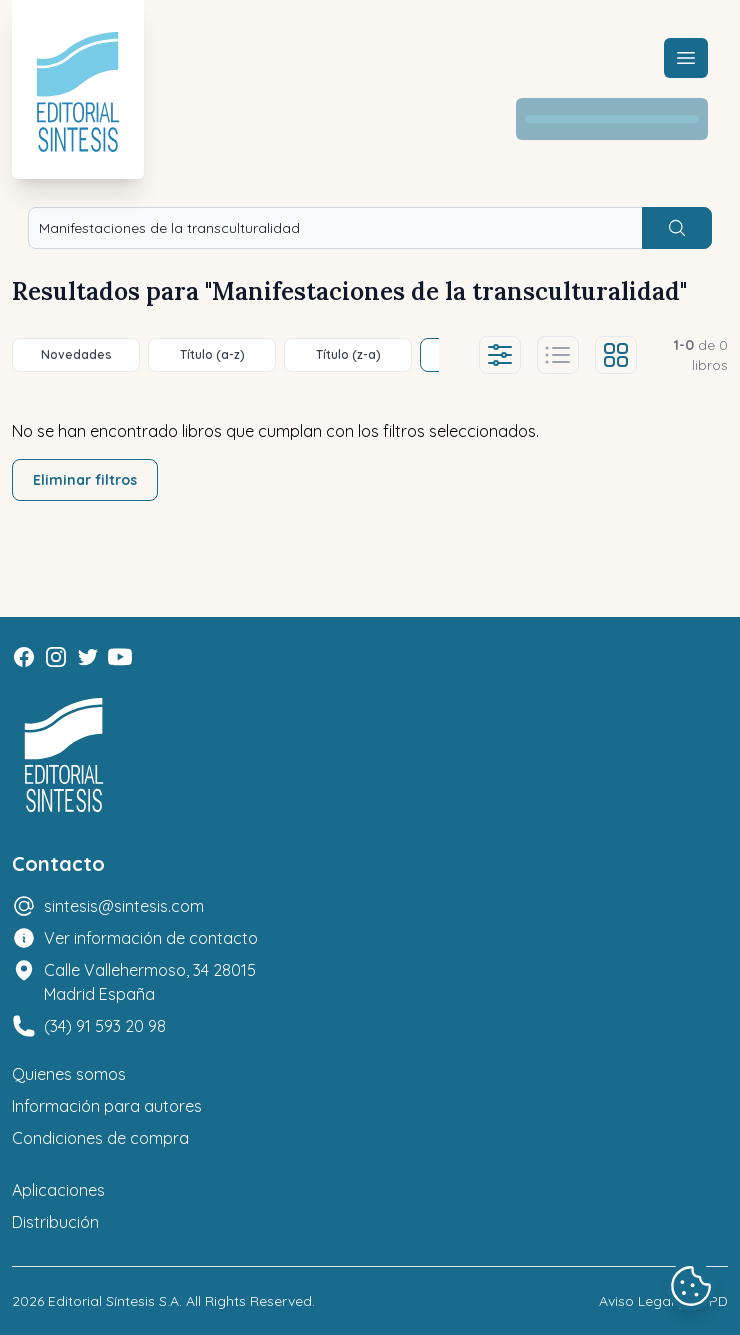 Image resolution: width=740 pixels, height=1335 pixels. What do you see at coordinates (113, 1301) in the screenshot?
I see `Editorial Síntesis S.A` at bounding box center [113, 1301].